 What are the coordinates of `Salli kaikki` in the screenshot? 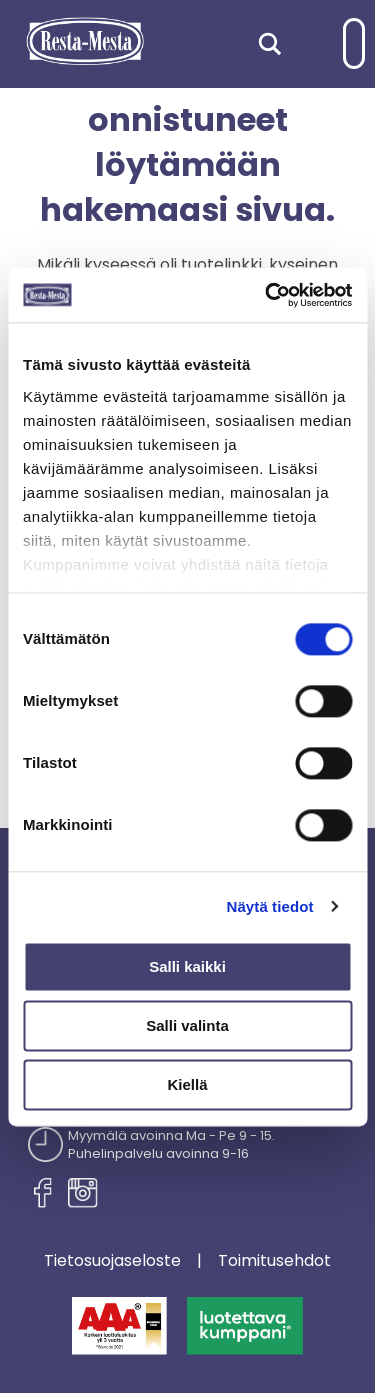 It's located at (187, 966).